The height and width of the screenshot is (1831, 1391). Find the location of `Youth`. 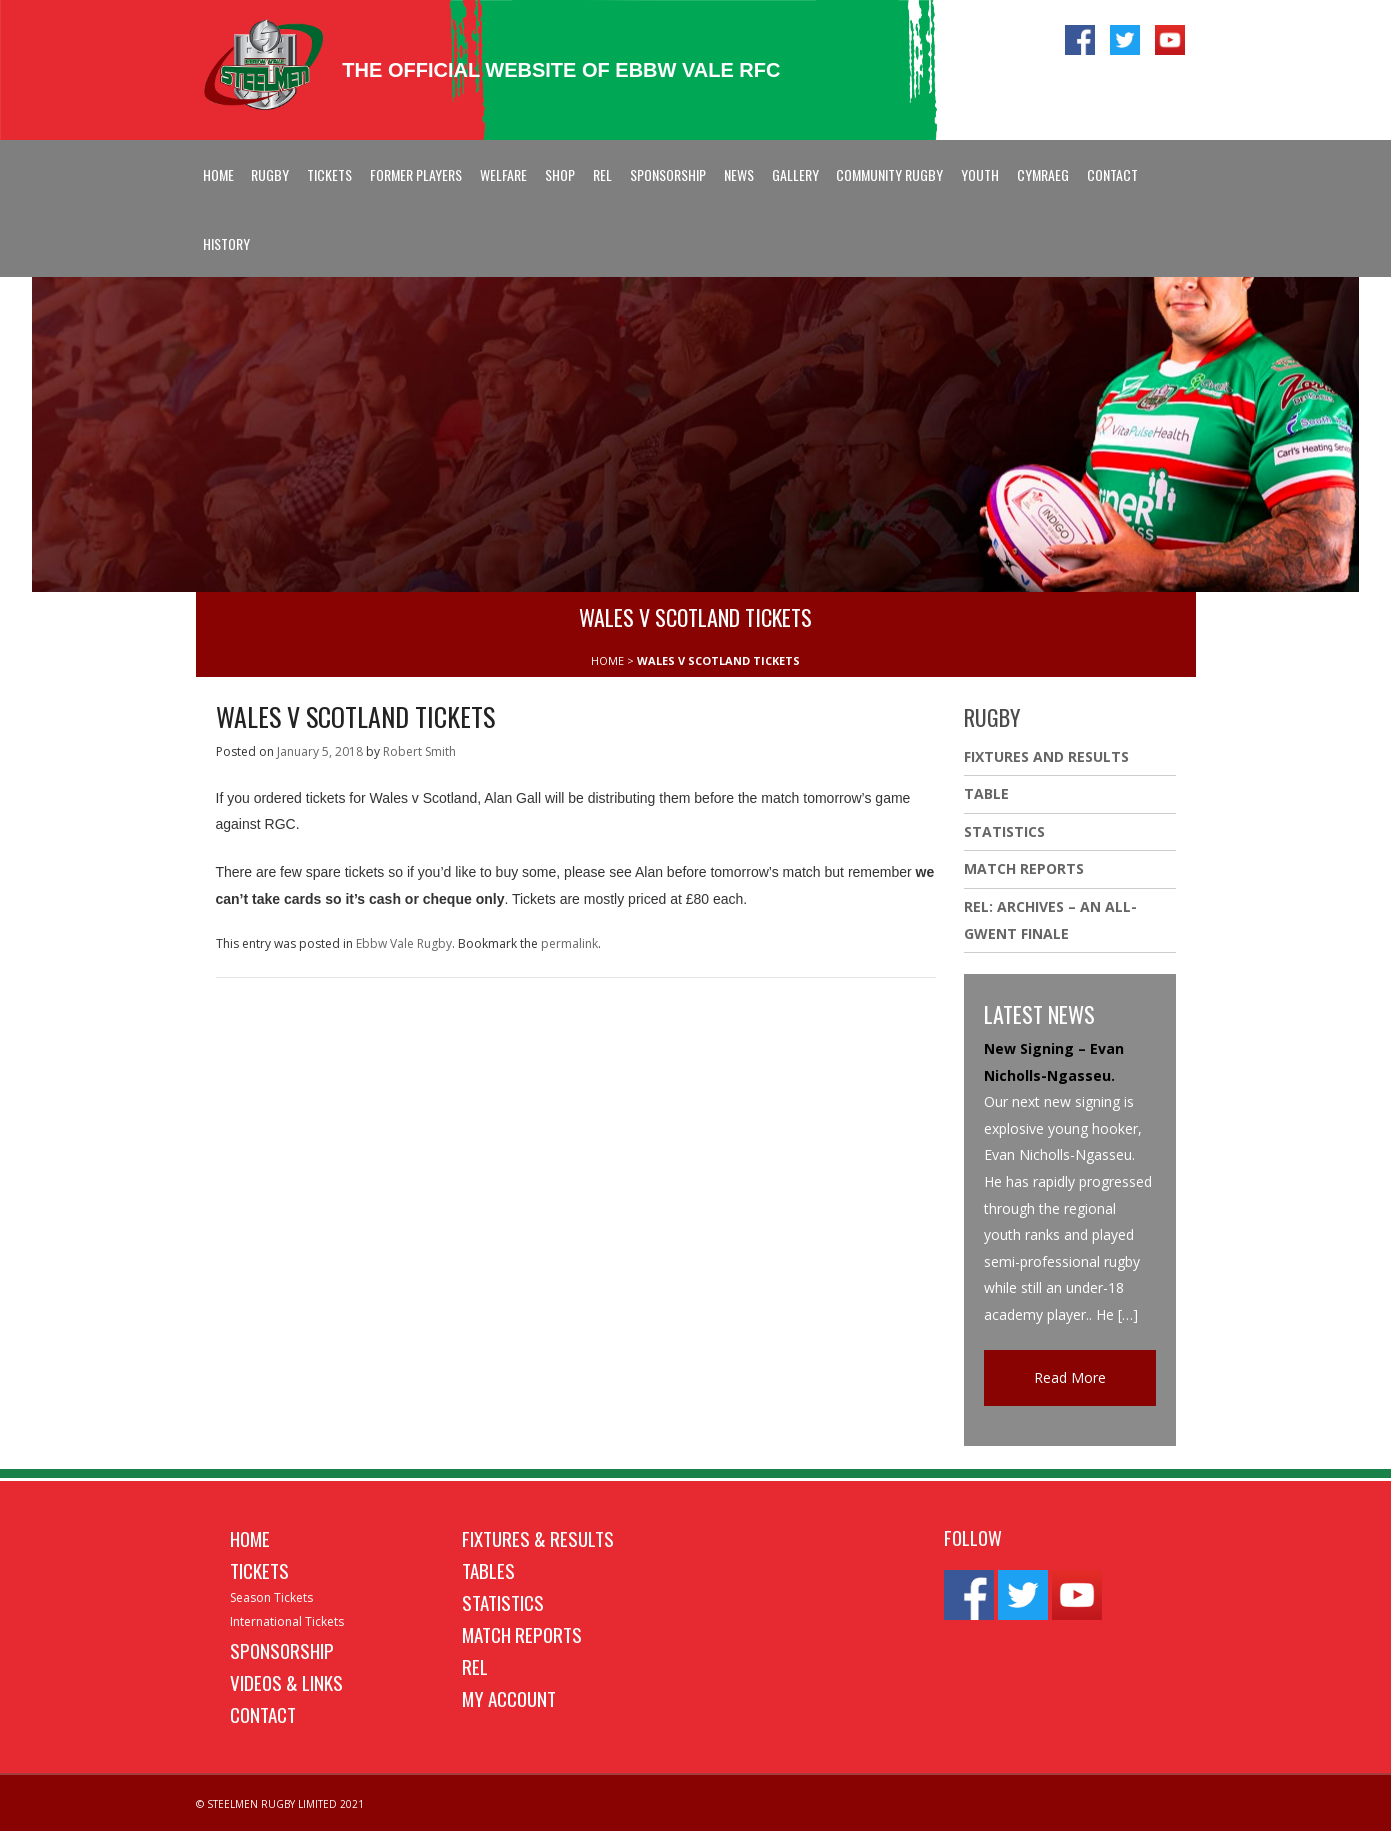

Youth is located at coordinates (980, 174).